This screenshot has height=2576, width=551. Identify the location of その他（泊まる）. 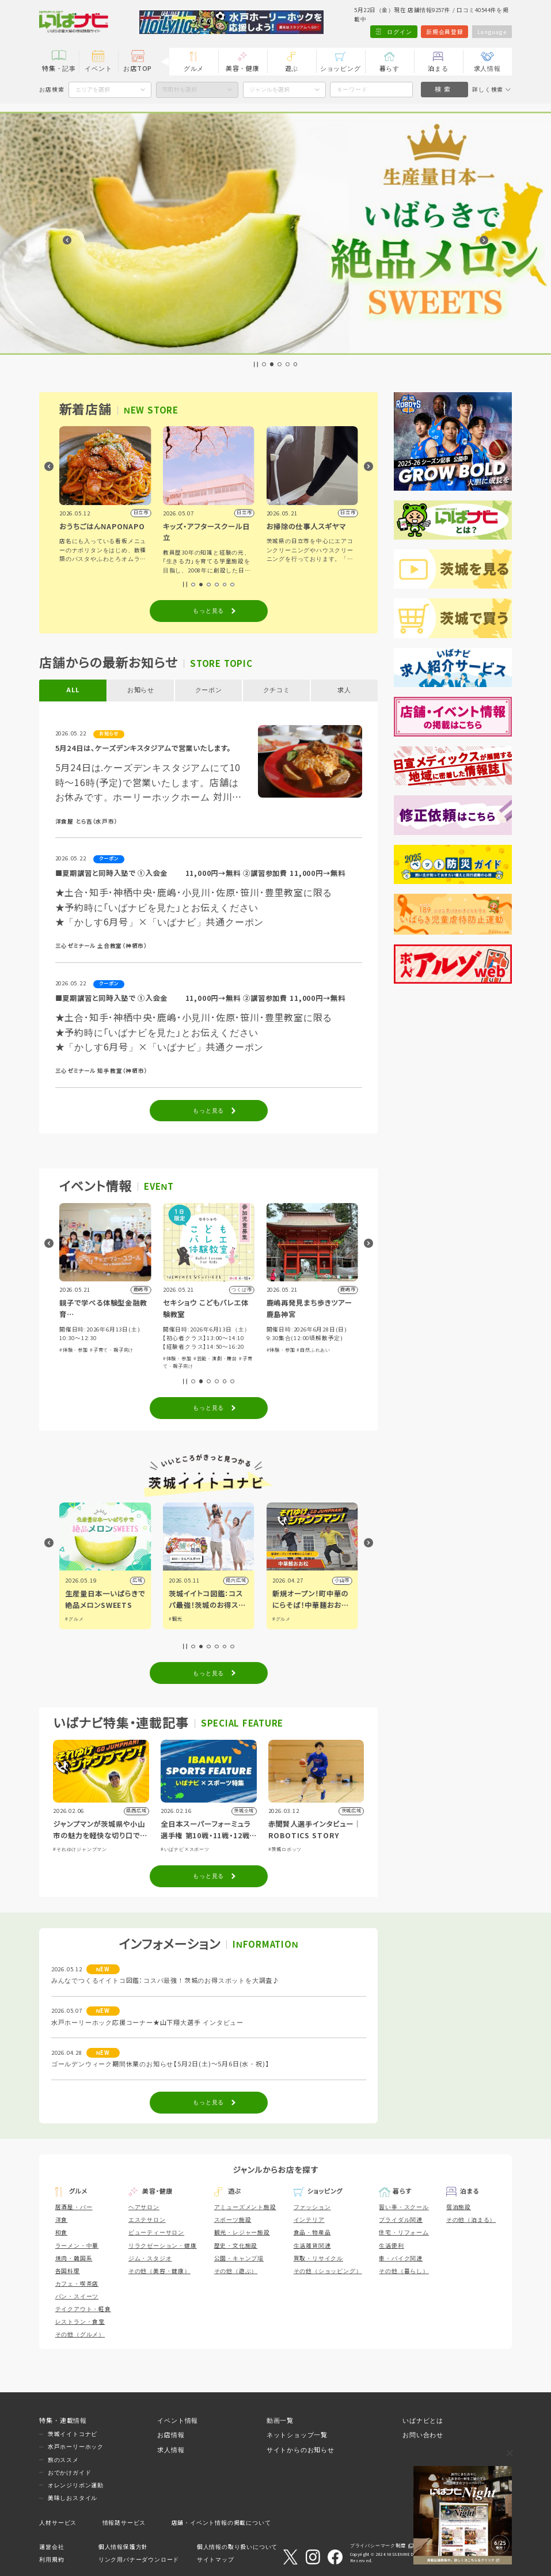
(471, 2220).